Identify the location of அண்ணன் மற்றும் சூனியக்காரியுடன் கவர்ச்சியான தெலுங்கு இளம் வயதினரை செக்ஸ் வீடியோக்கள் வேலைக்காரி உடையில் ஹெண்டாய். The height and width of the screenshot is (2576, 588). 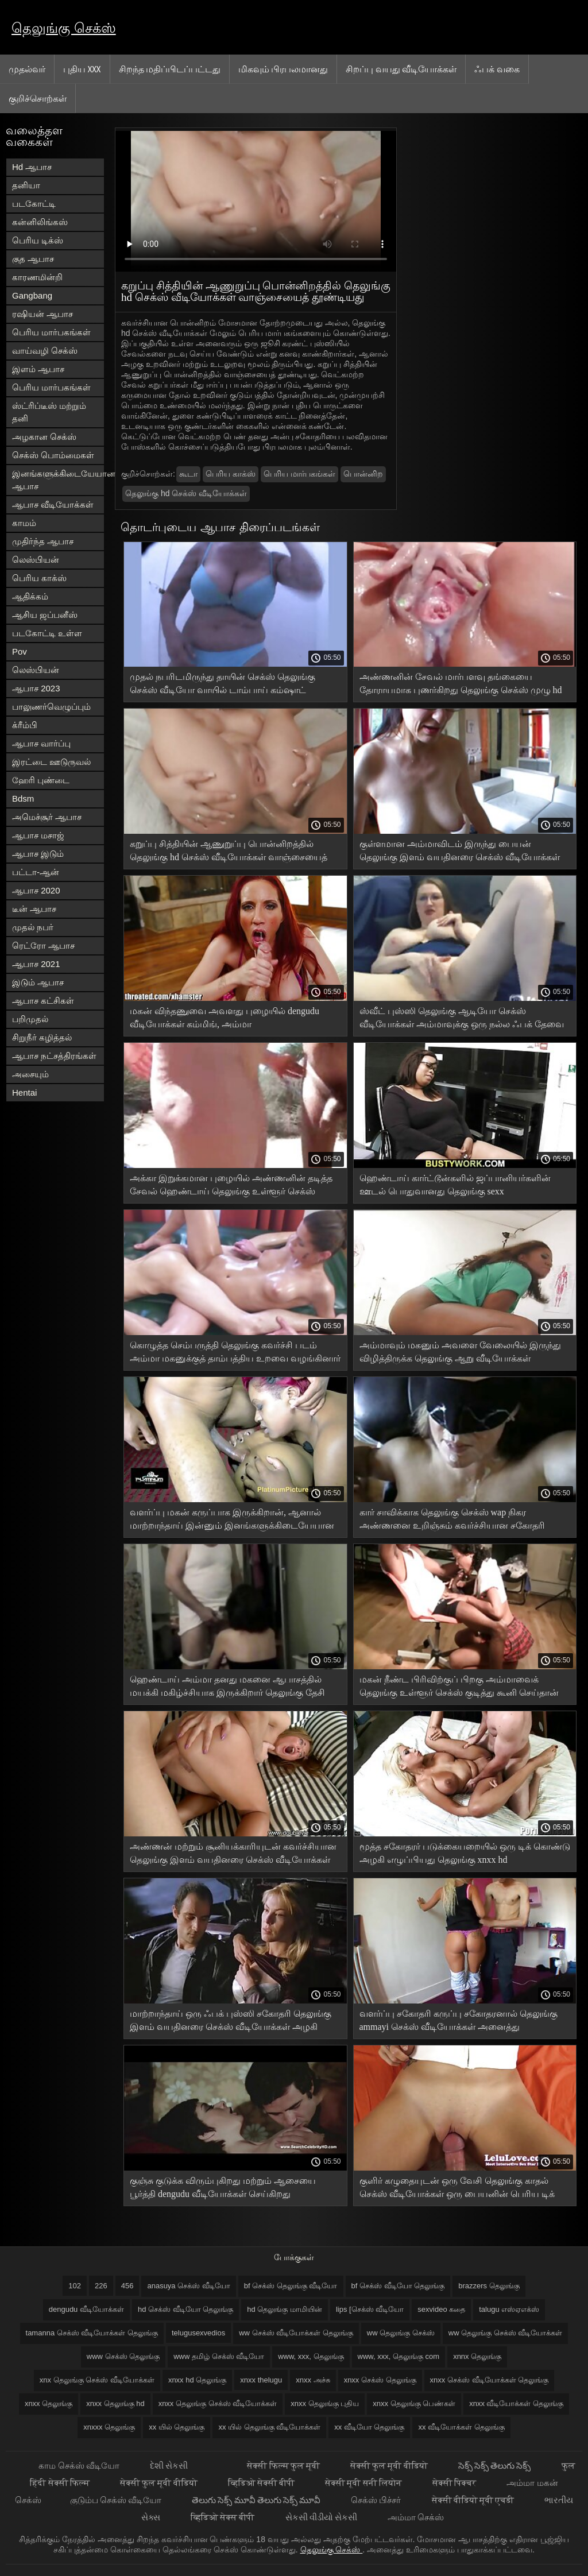
(233, 1855).